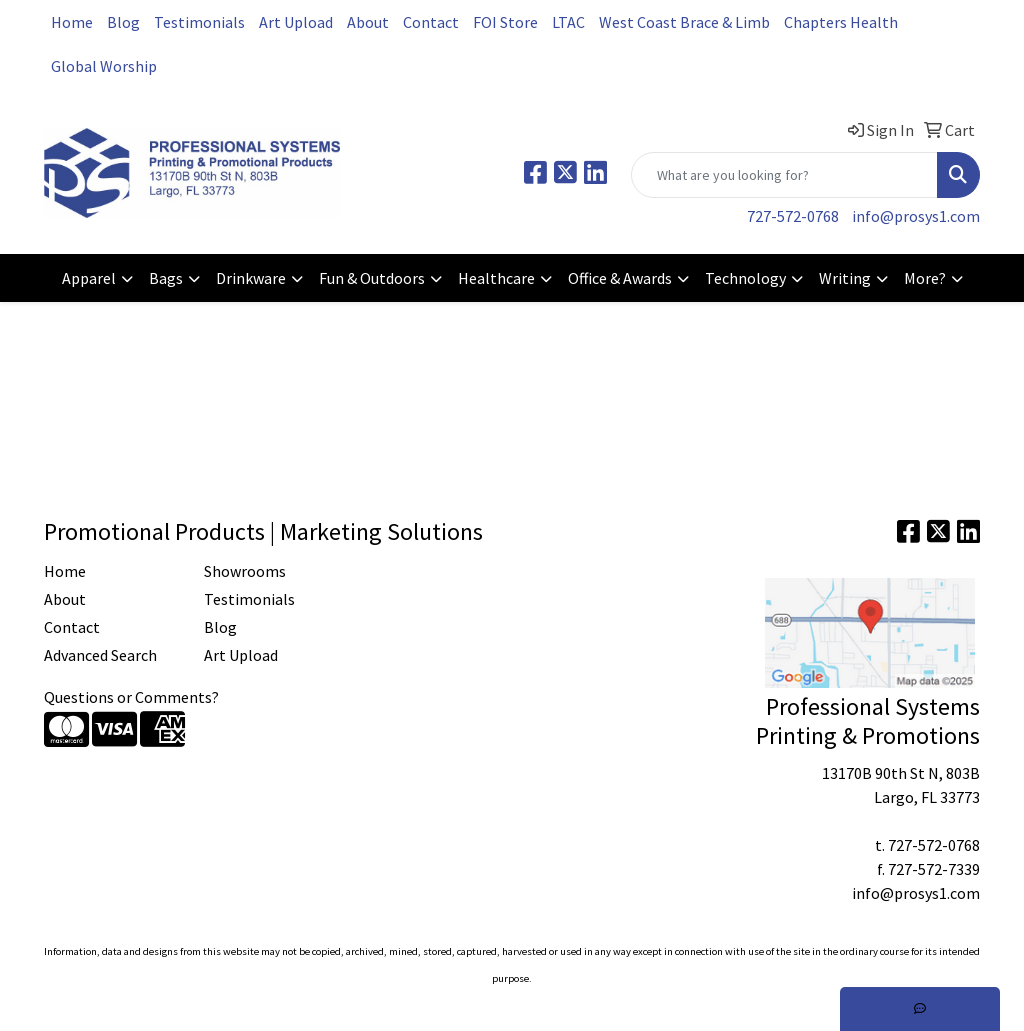 The image size is (1024, 1031). Describe the element at coordinates (745, 278) in the screenshot. I see `Technology` at that location.